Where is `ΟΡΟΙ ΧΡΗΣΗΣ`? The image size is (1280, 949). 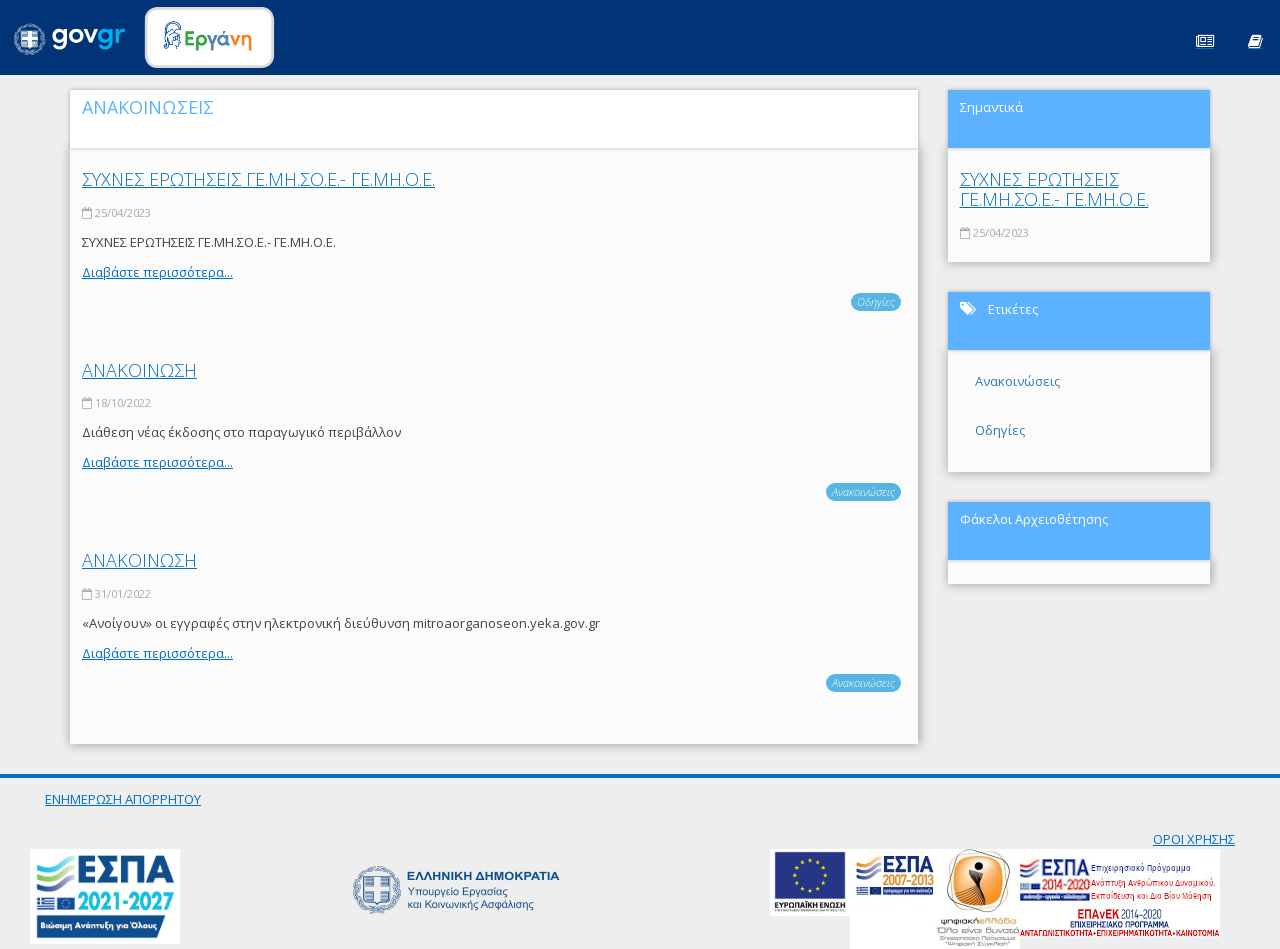
ΟΡΟΙ ΧΡΗΣΗΣ is located at coordinates (1194, 839).